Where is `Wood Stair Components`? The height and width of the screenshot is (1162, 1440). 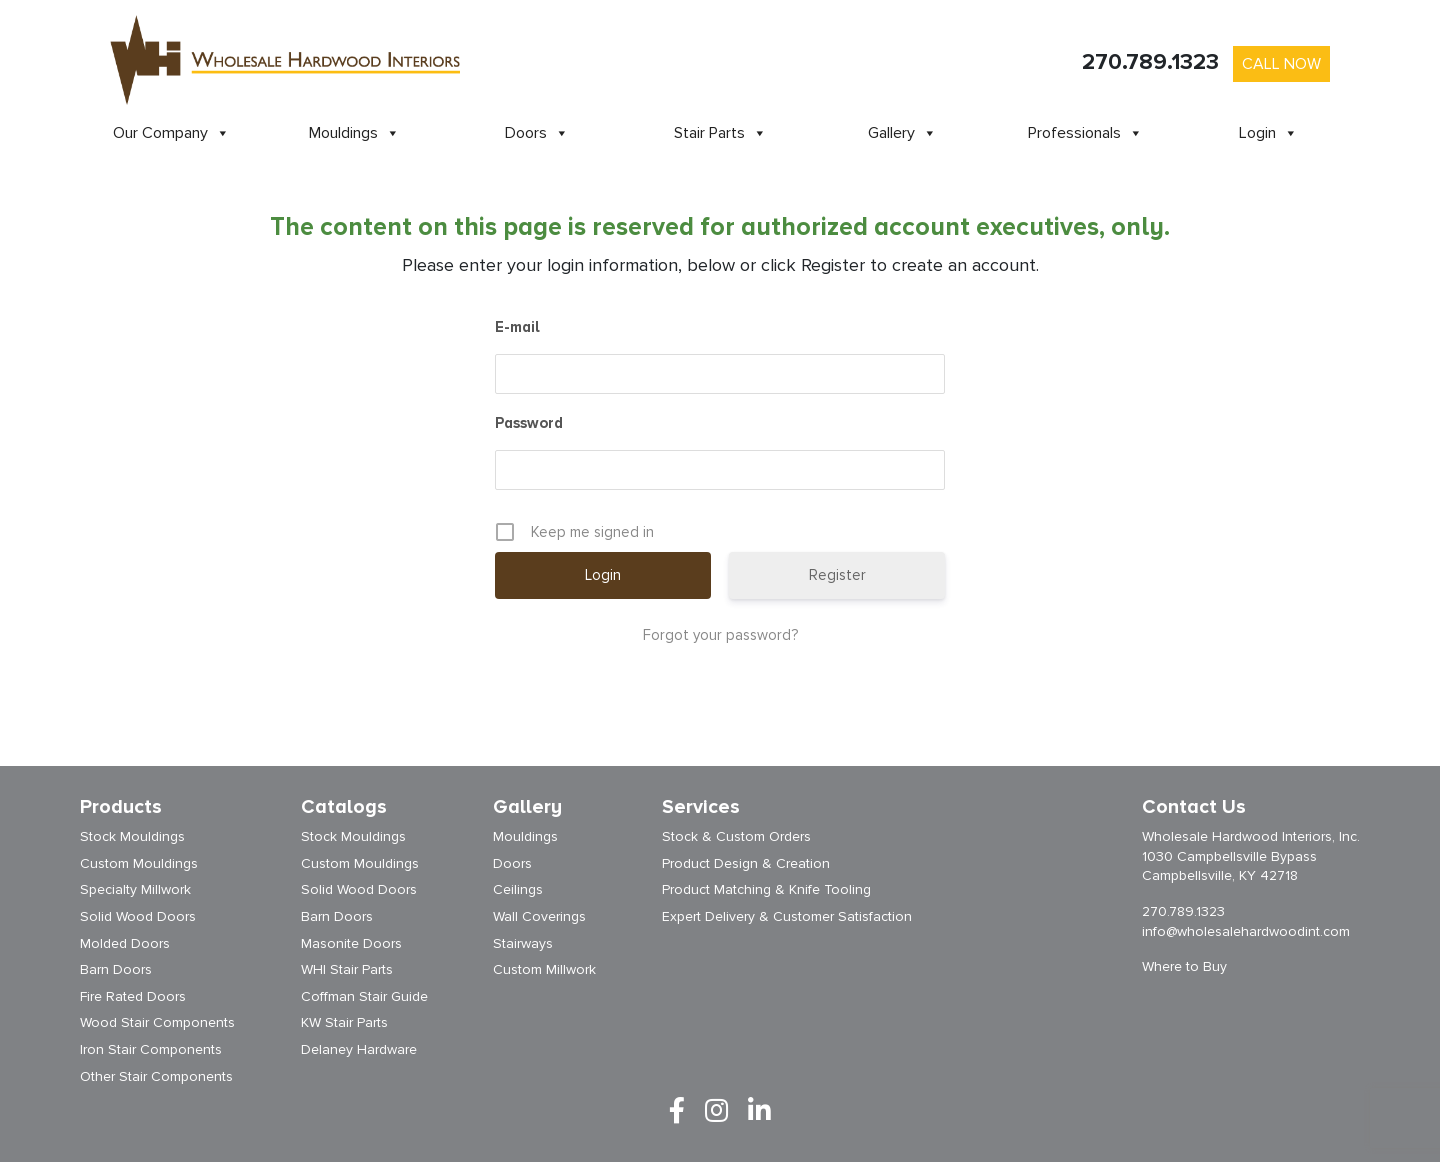
Wood Stair Components is located at coordinates (157, 1022).